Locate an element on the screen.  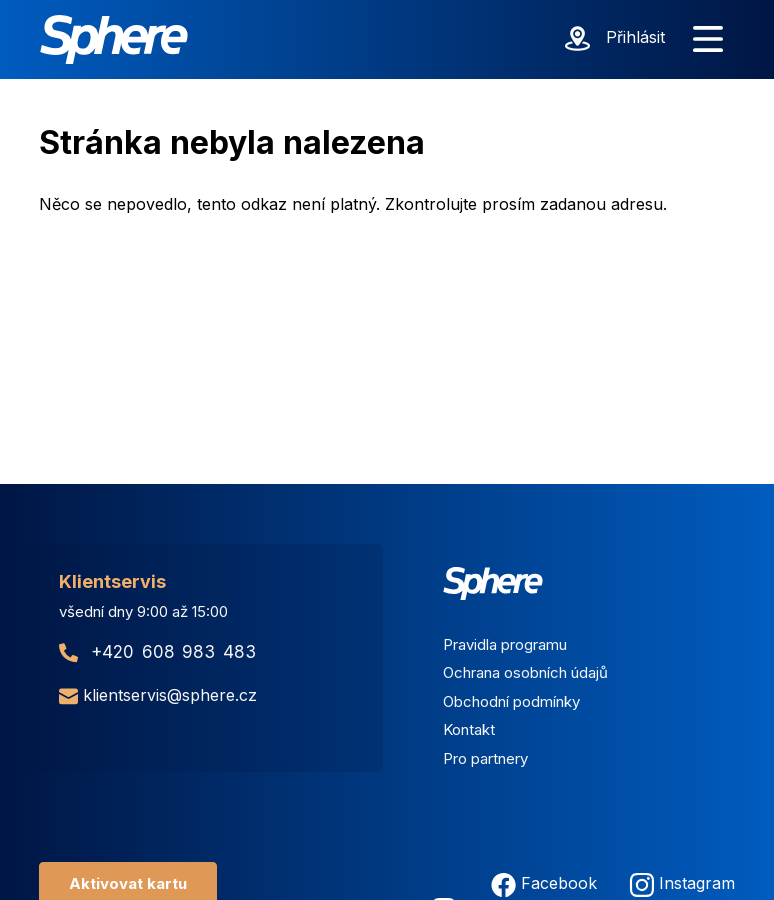
Obchodní podmínky is located at coordinates (511, 701).